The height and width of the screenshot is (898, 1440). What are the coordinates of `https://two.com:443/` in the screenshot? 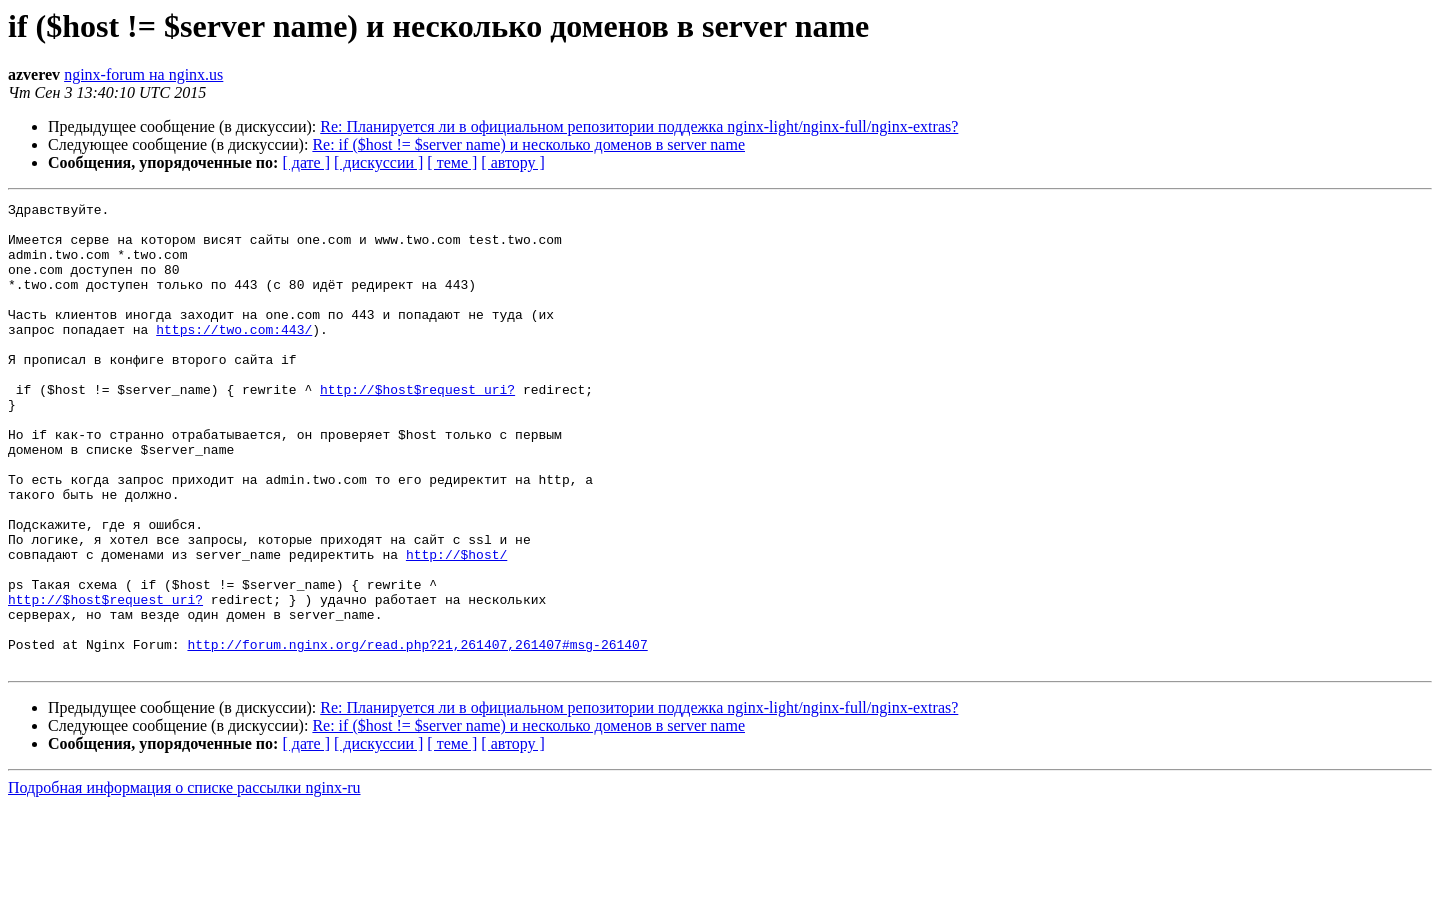 It's located at (234, 356).